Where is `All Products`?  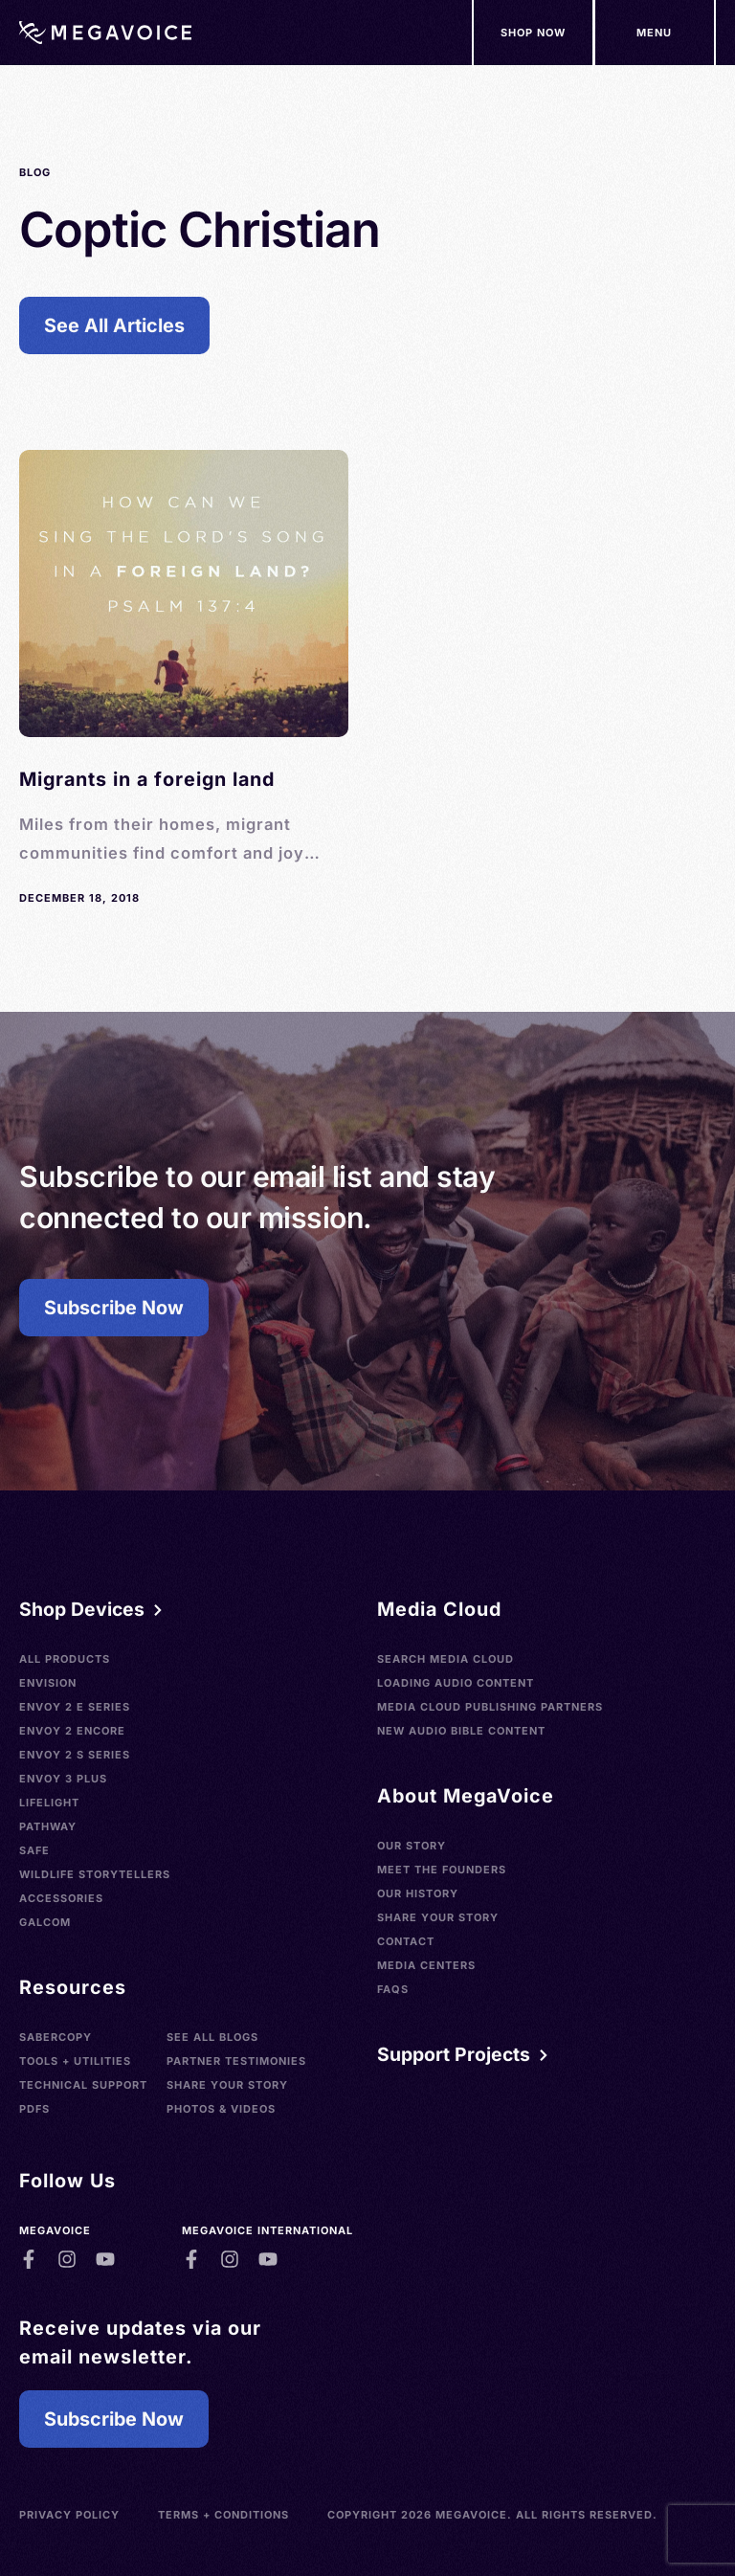
All Products is located at coordinates (64, 1659).